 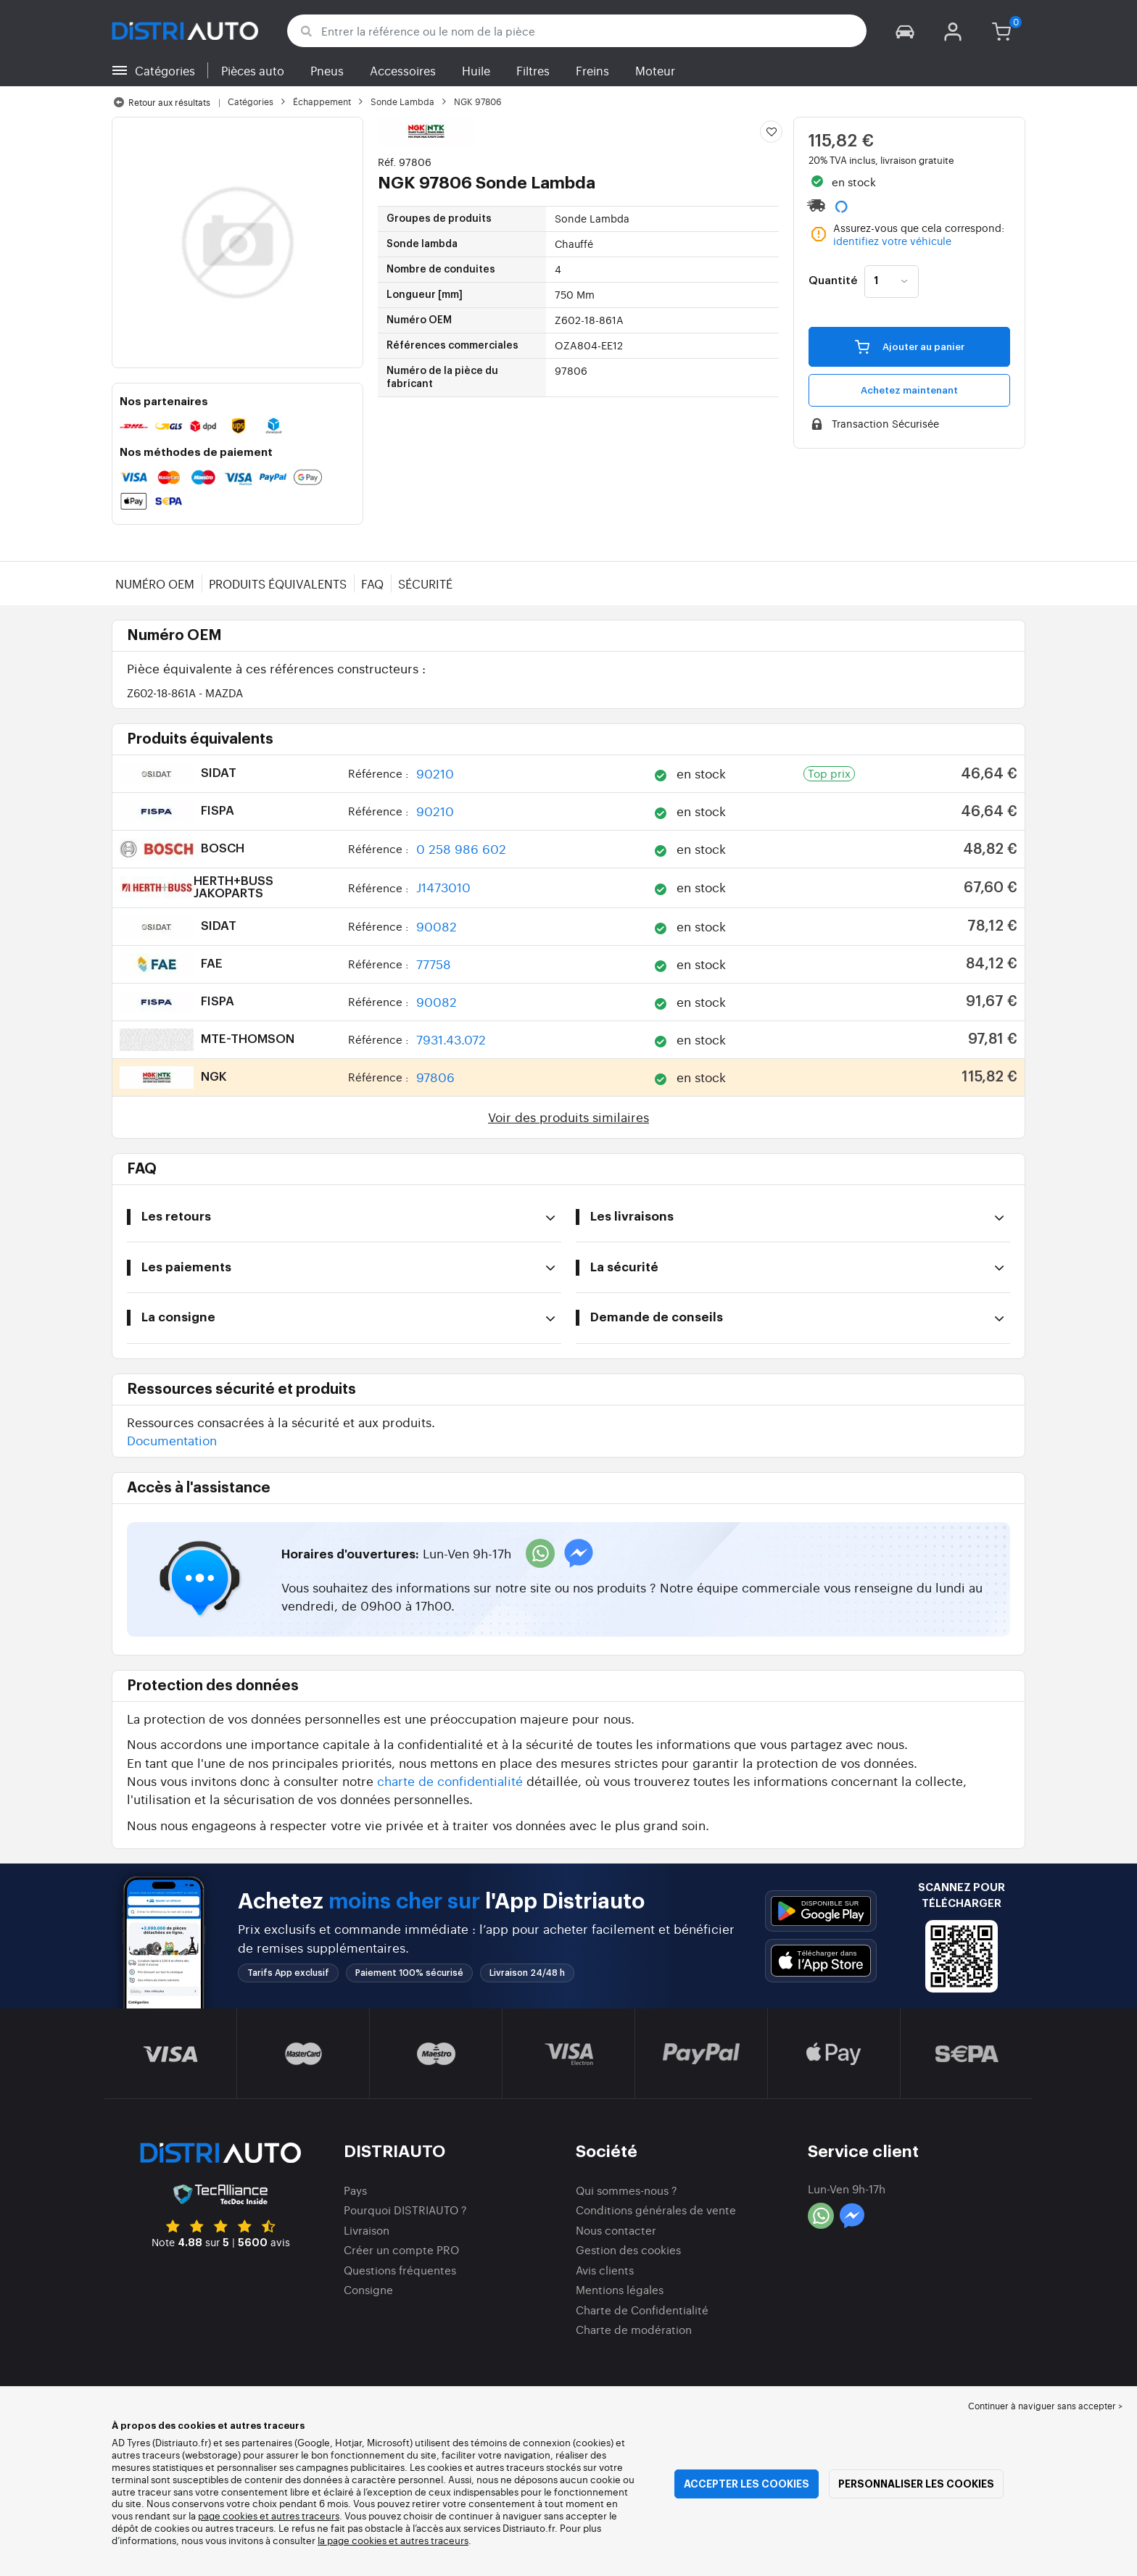 I want to click on Accessoires, so click(x=403, y=70).